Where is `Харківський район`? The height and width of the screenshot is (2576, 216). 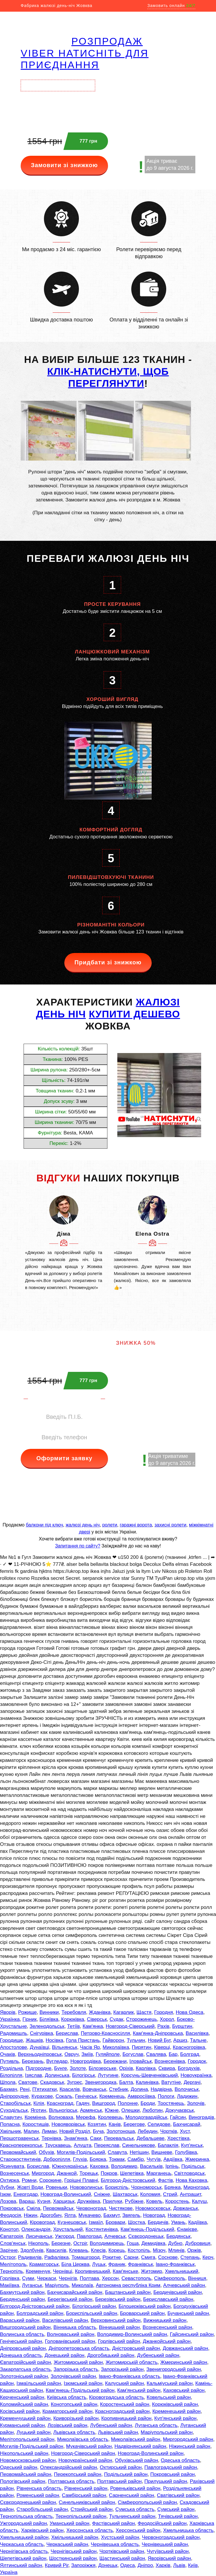
Харківський район is located at coordinates (42, 2530).